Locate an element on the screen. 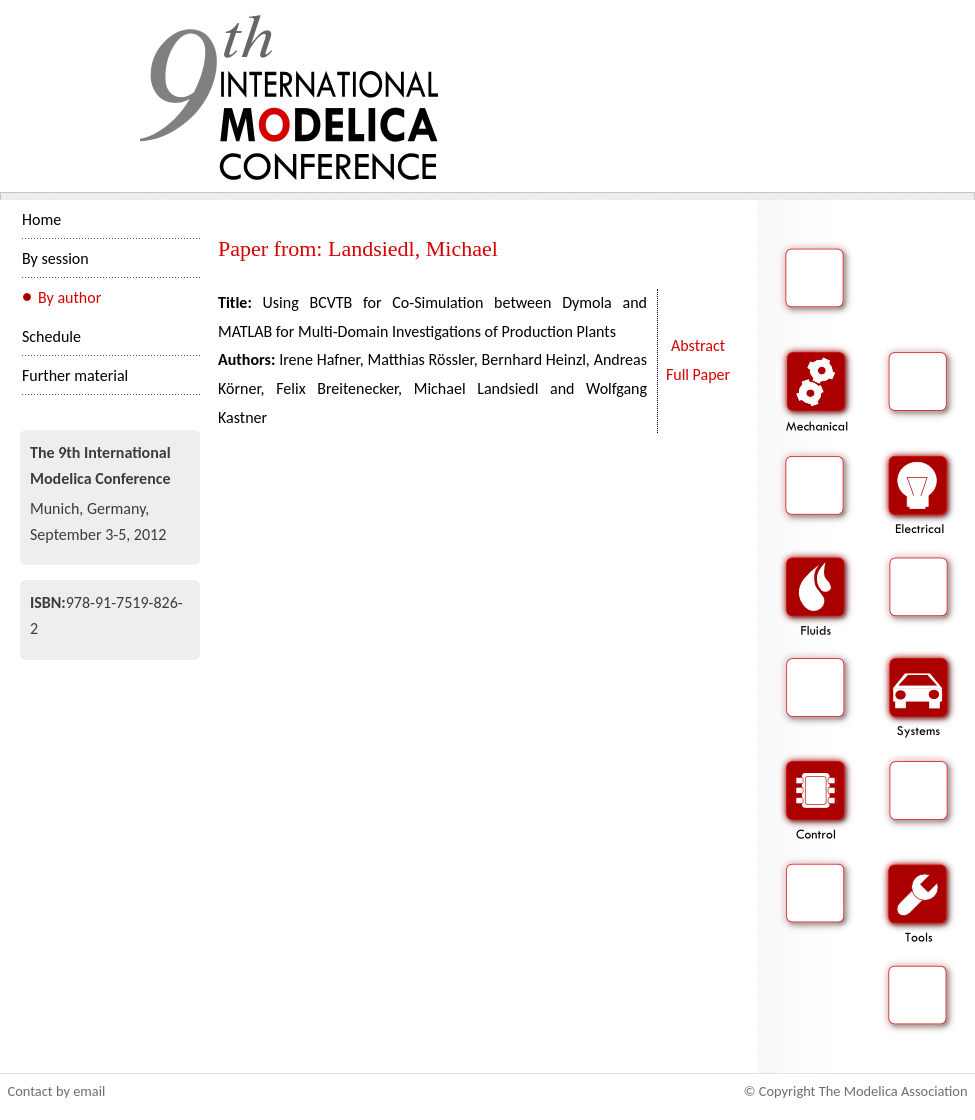 This screenshot has height=1120, width=975. Further material is located at coordinates (75, 375).